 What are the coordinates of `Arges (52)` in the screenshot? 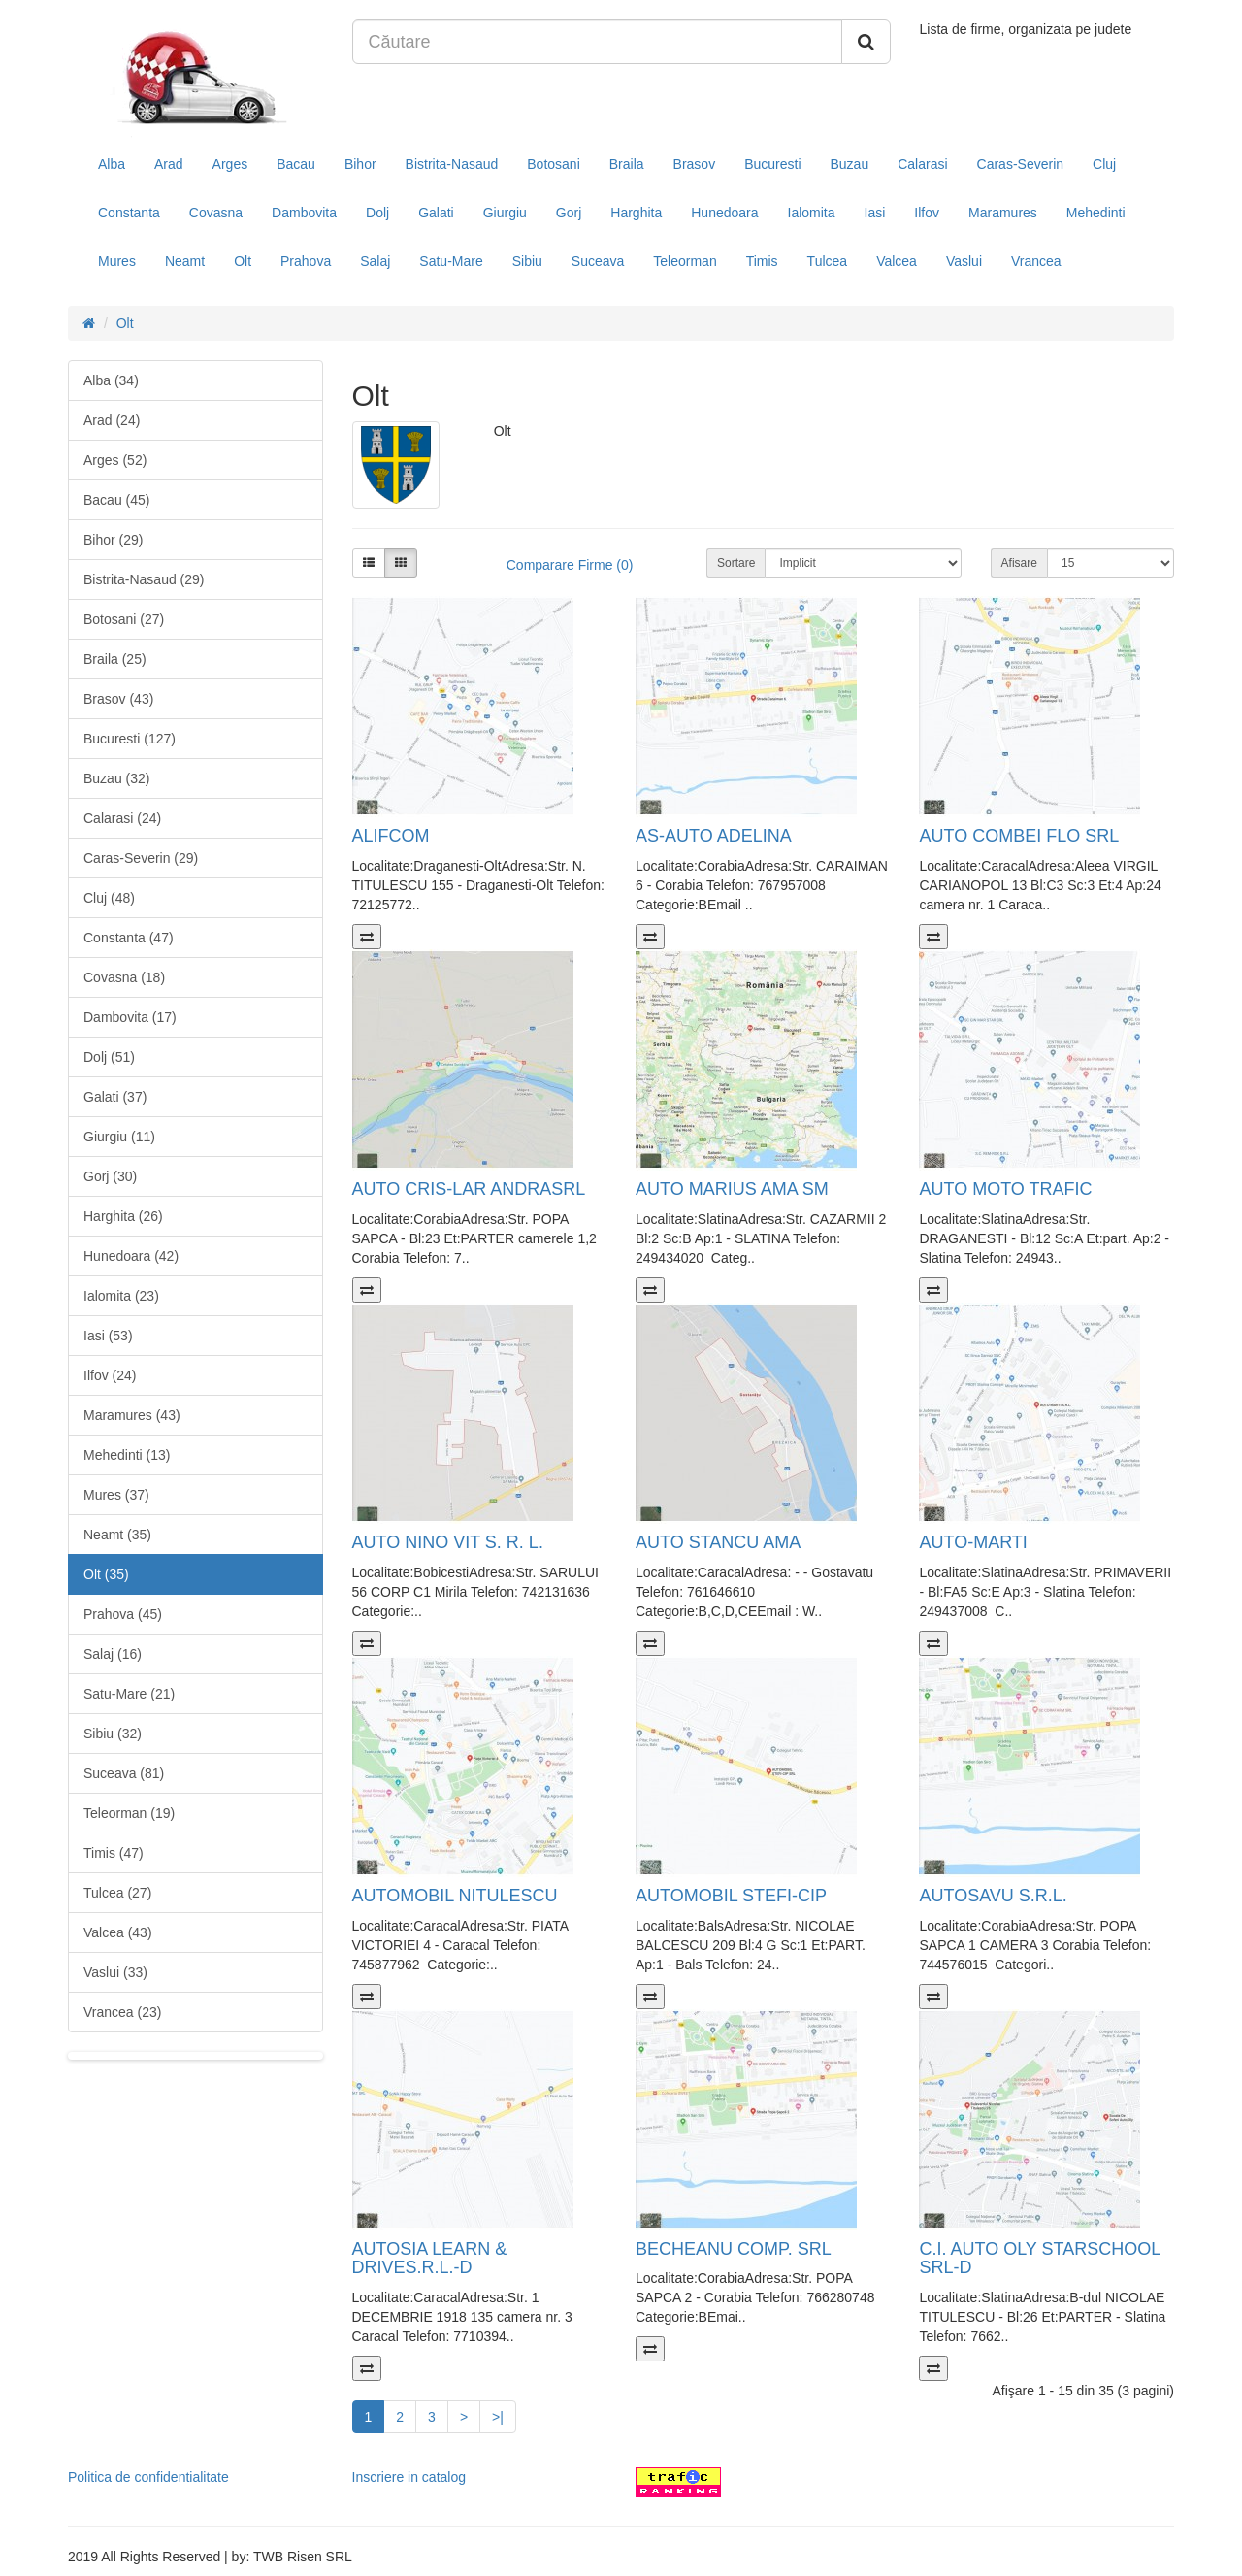 It's located at (115, 460).